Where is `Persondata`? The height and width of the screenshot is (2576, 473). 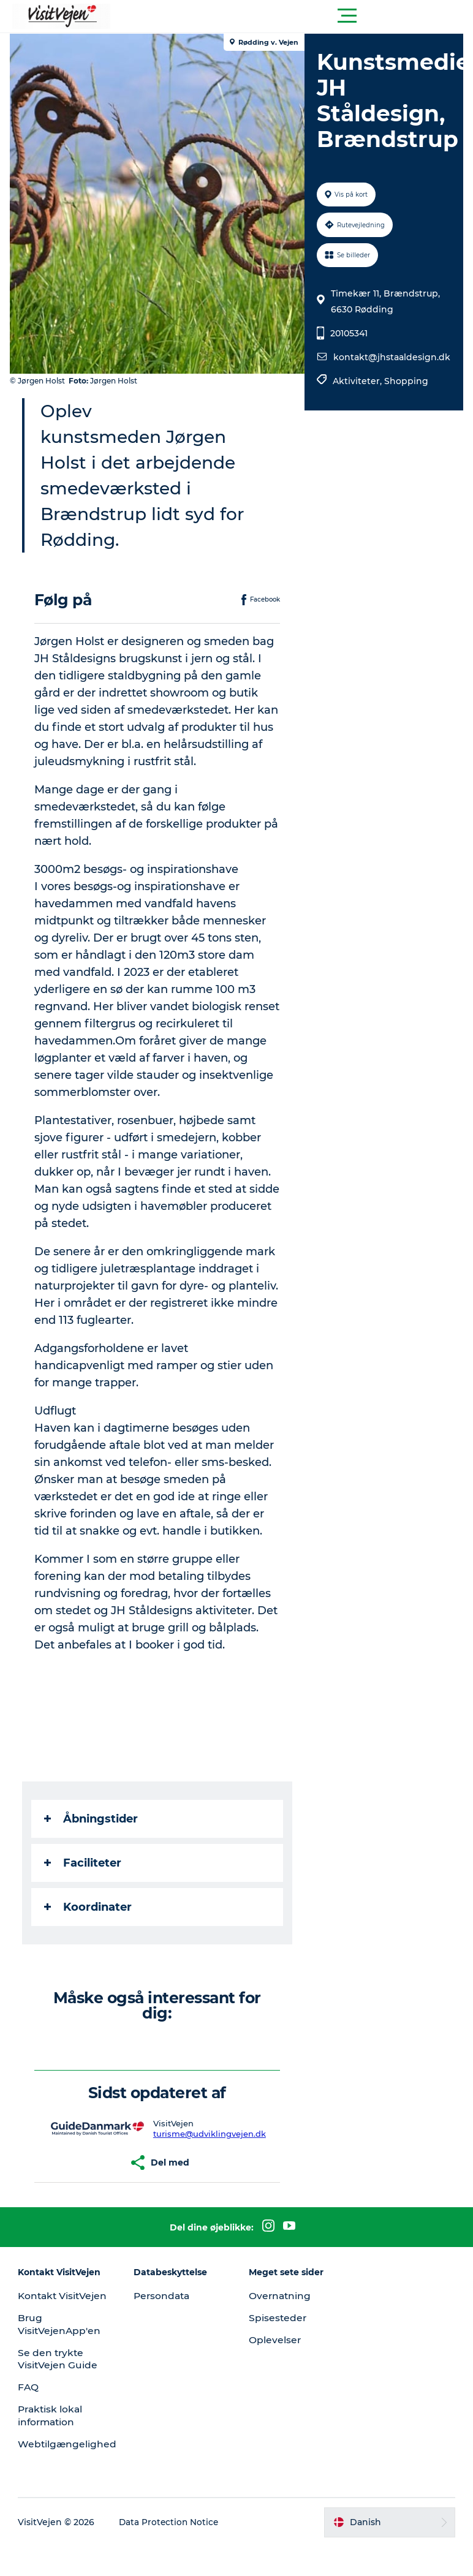 Persondata is located at coordinates (163, 2313).